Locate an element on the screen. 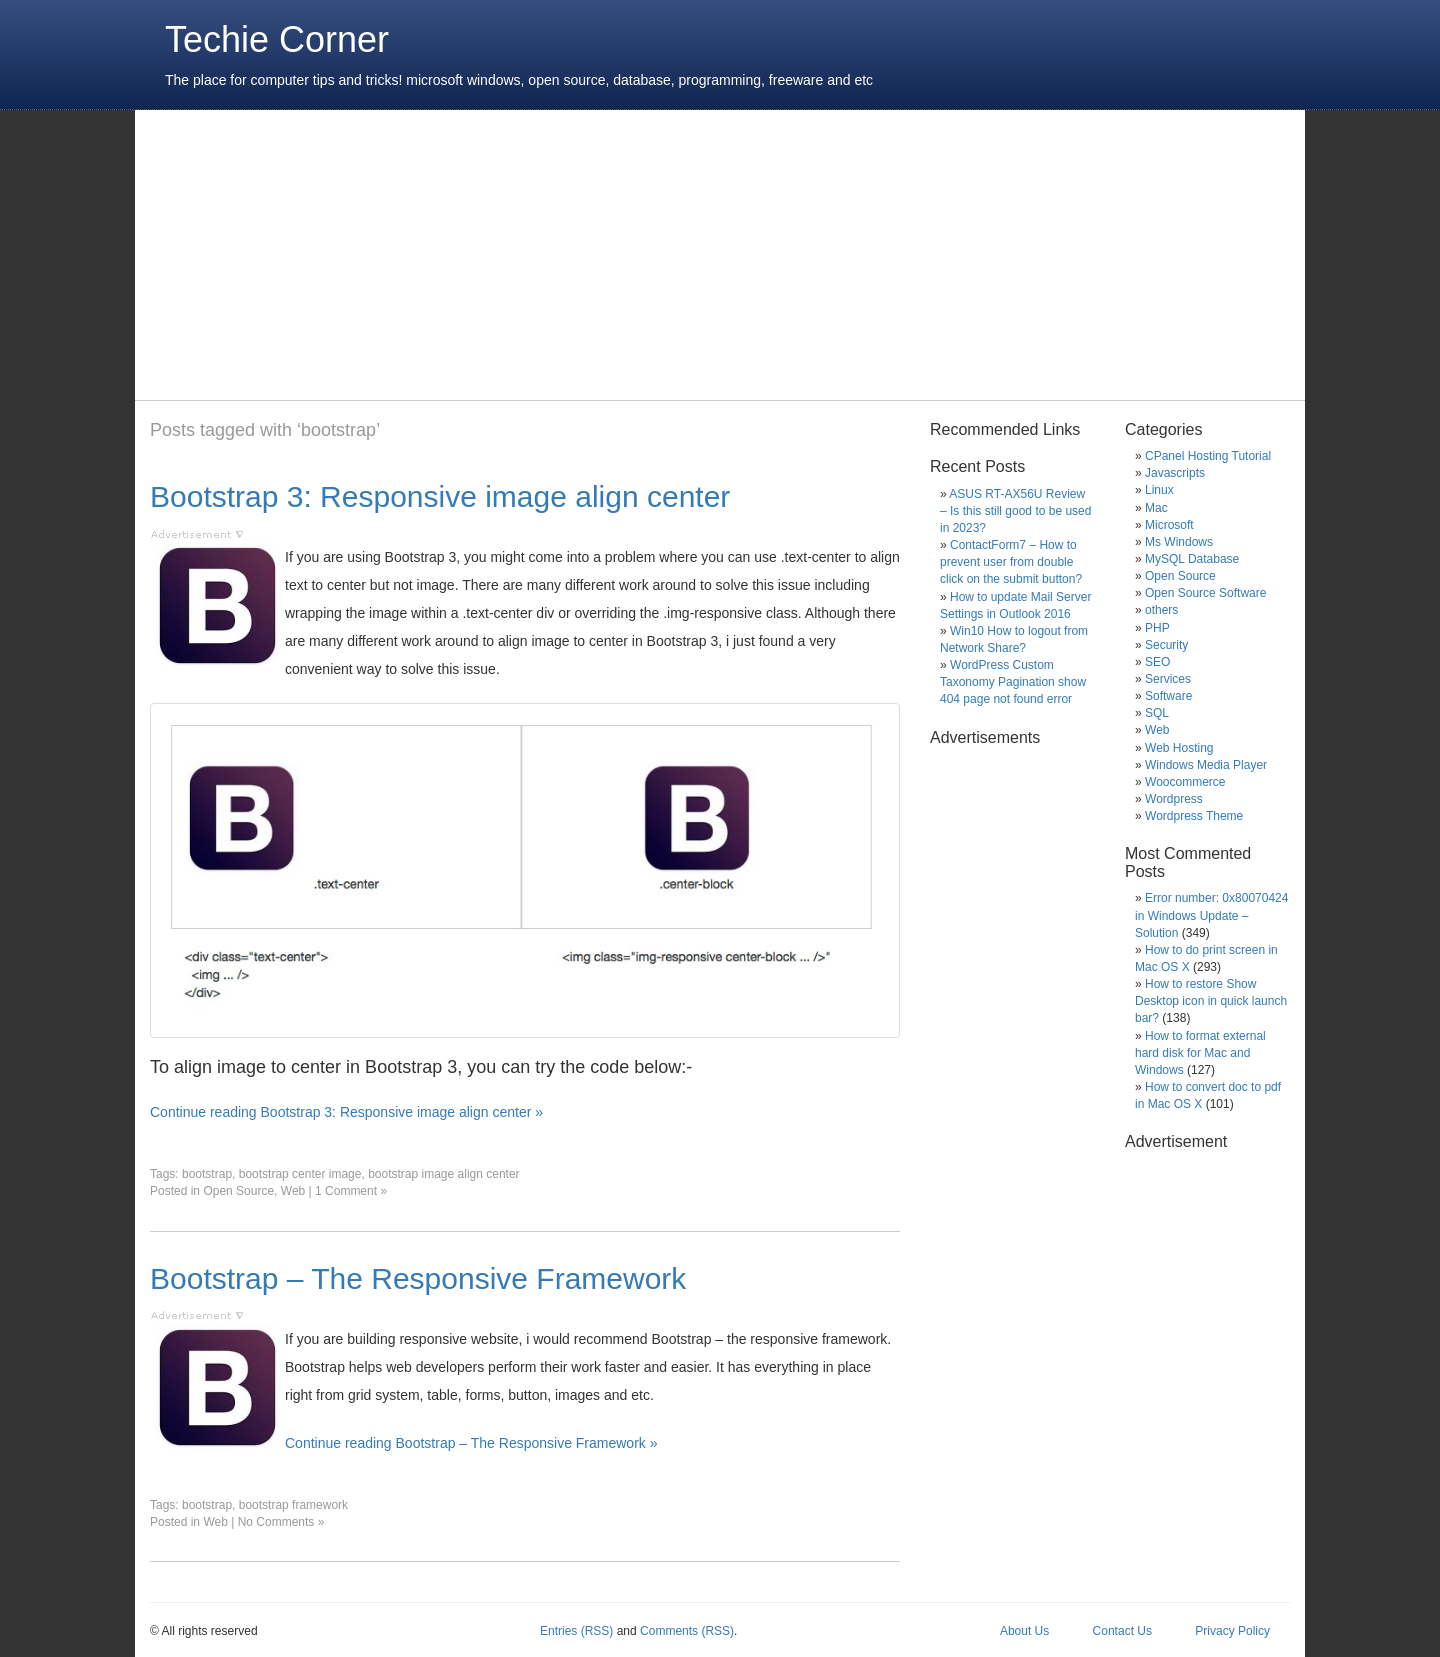 Image resolution: width=1440 pixels, height=1657 pixels. Mac is located at coordinates (1156, 508).